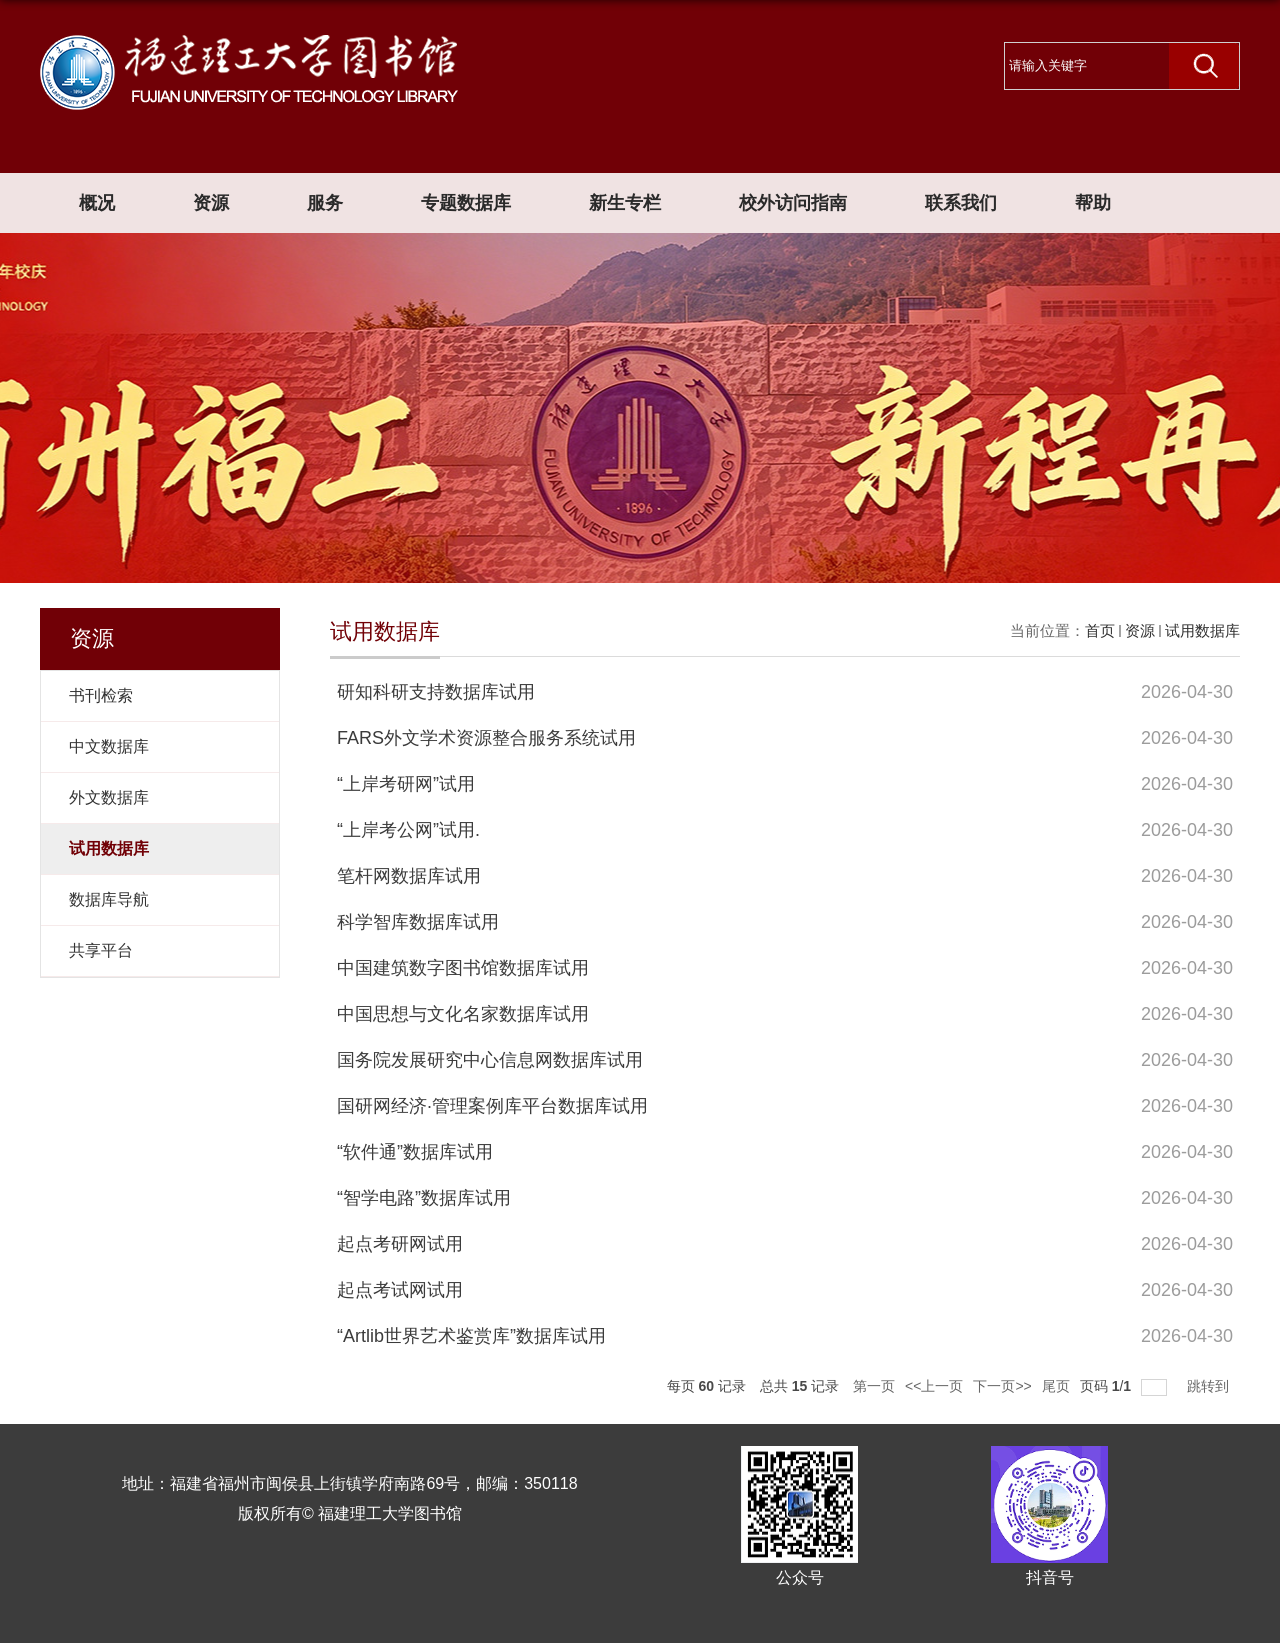 The height and width of the screenshot is (1643, 1280). What do you see at coordinates (492, 1106) in the screenshot?
I see `国研网经济·管理案例库平台数据库试用` at bounding box center [492, 1106].